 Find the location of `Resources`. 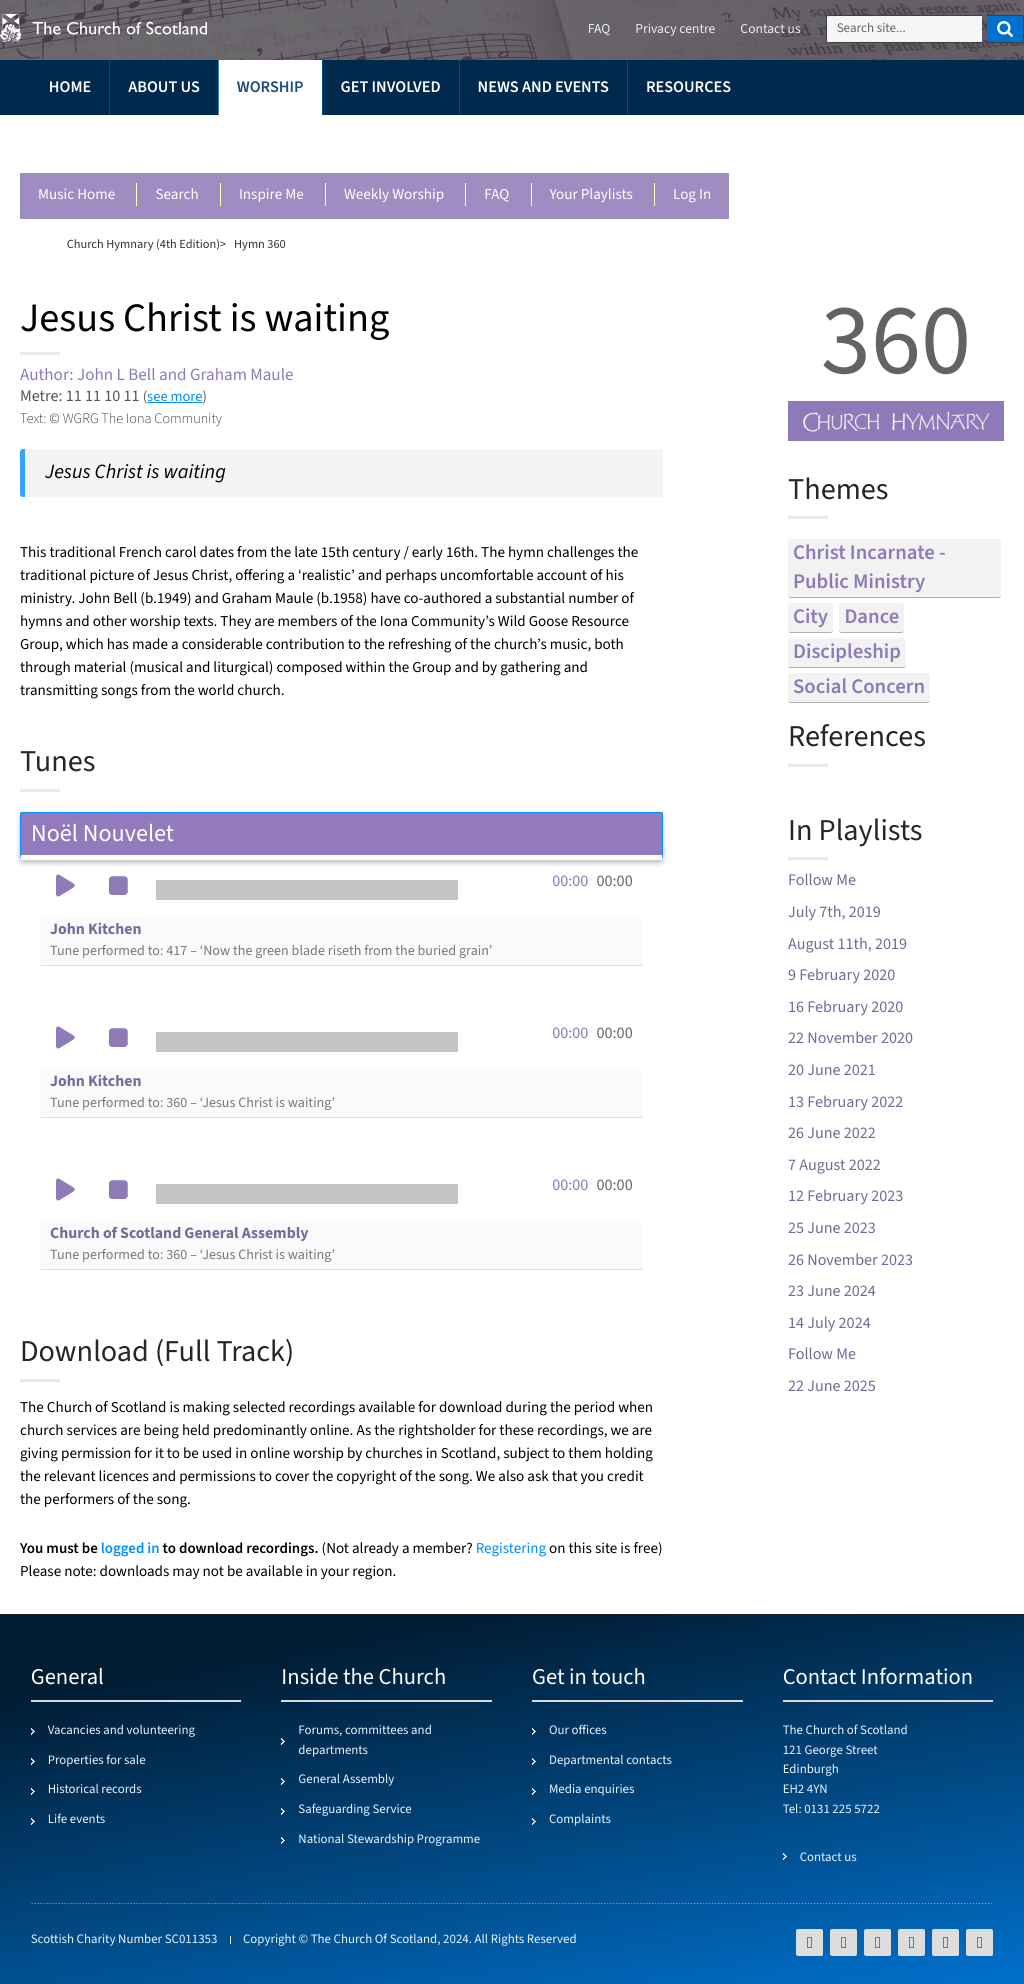

Resources is located at coordinates (688, 87).